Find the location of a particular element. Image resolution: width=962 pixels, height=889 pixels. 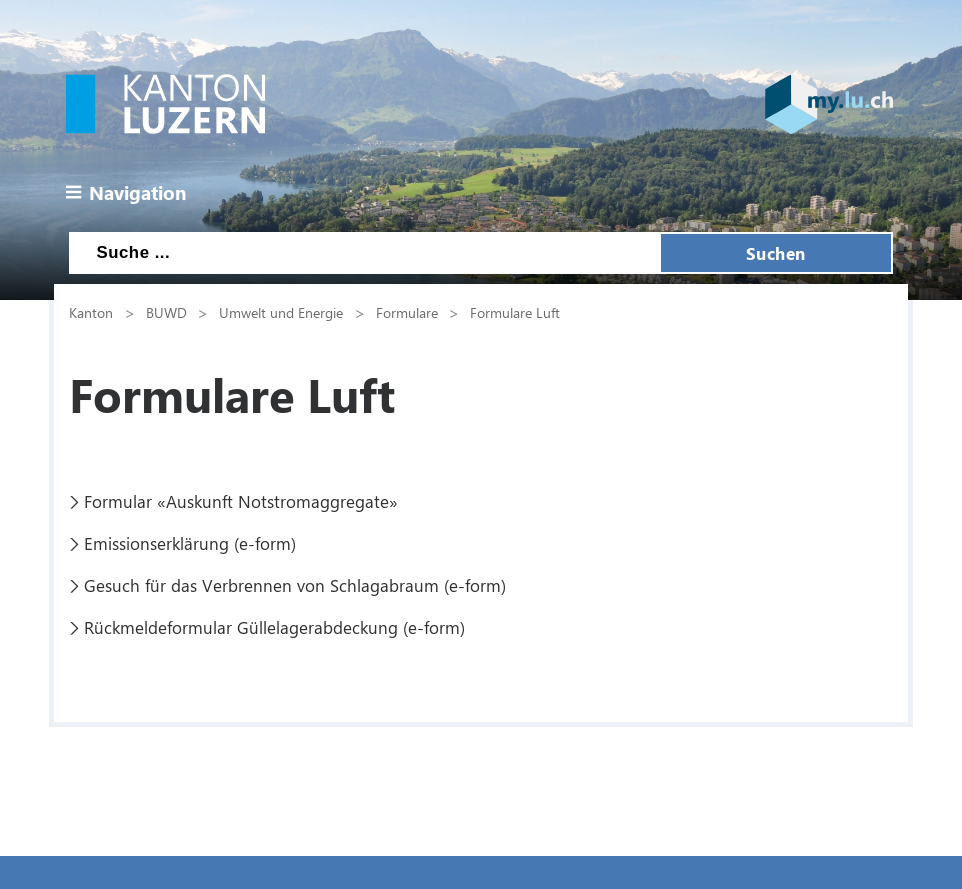

Emissionserklärung (e-form) is located at coordinates (190, 543).